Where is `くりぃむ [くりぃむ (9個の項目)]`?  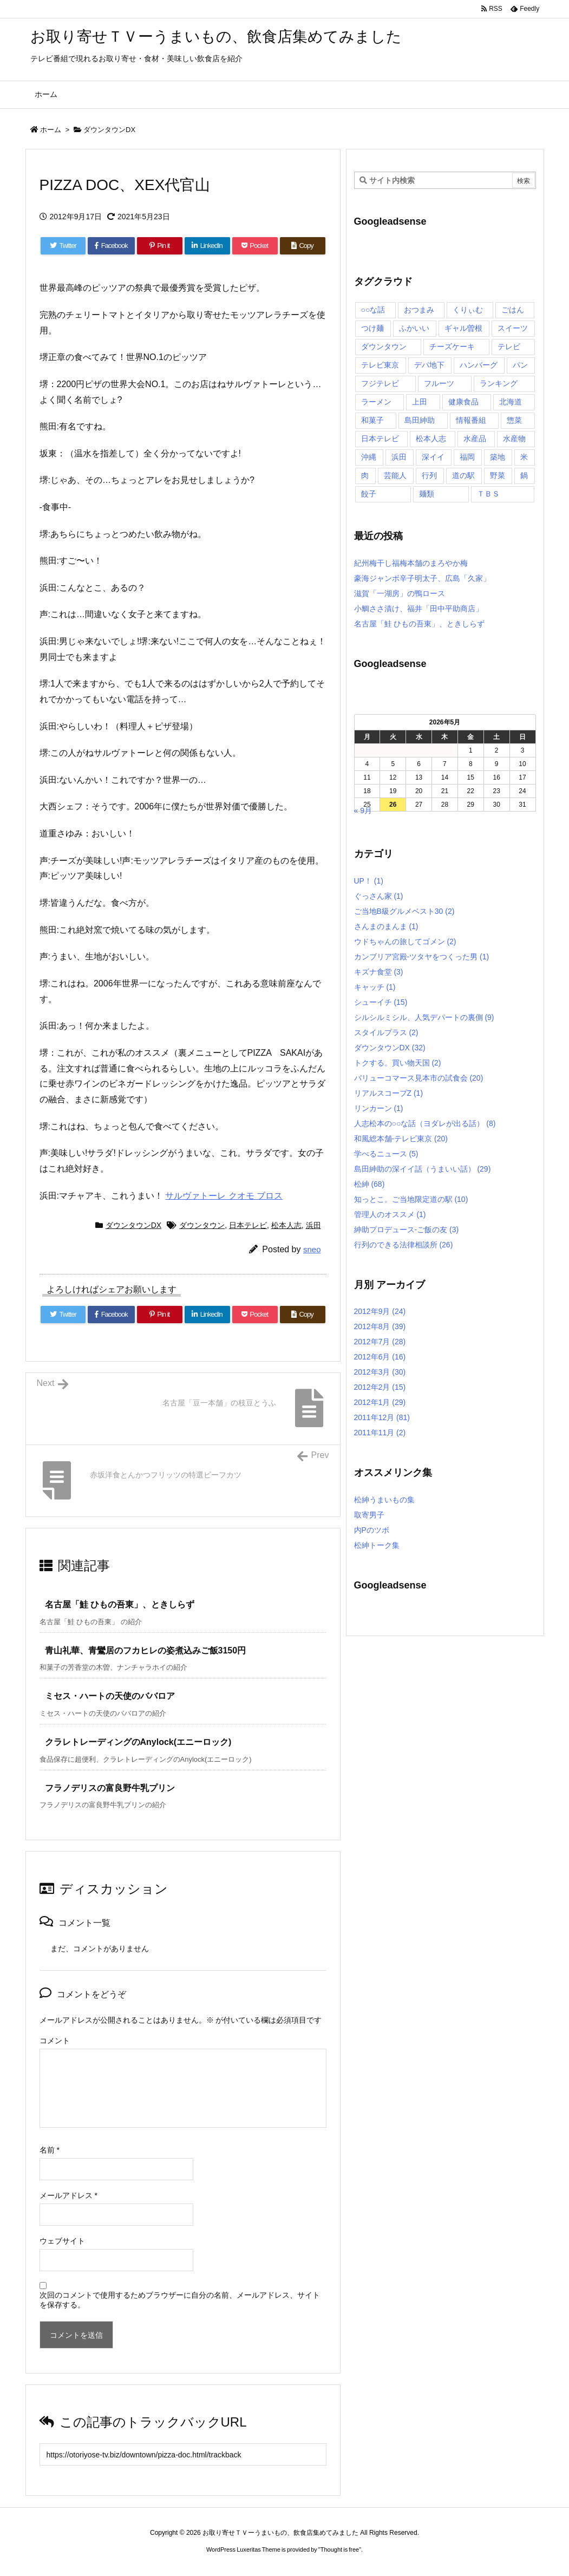 くりぃむ [くりぃむ (9個の項目)] is located at coordinates (468, 309).